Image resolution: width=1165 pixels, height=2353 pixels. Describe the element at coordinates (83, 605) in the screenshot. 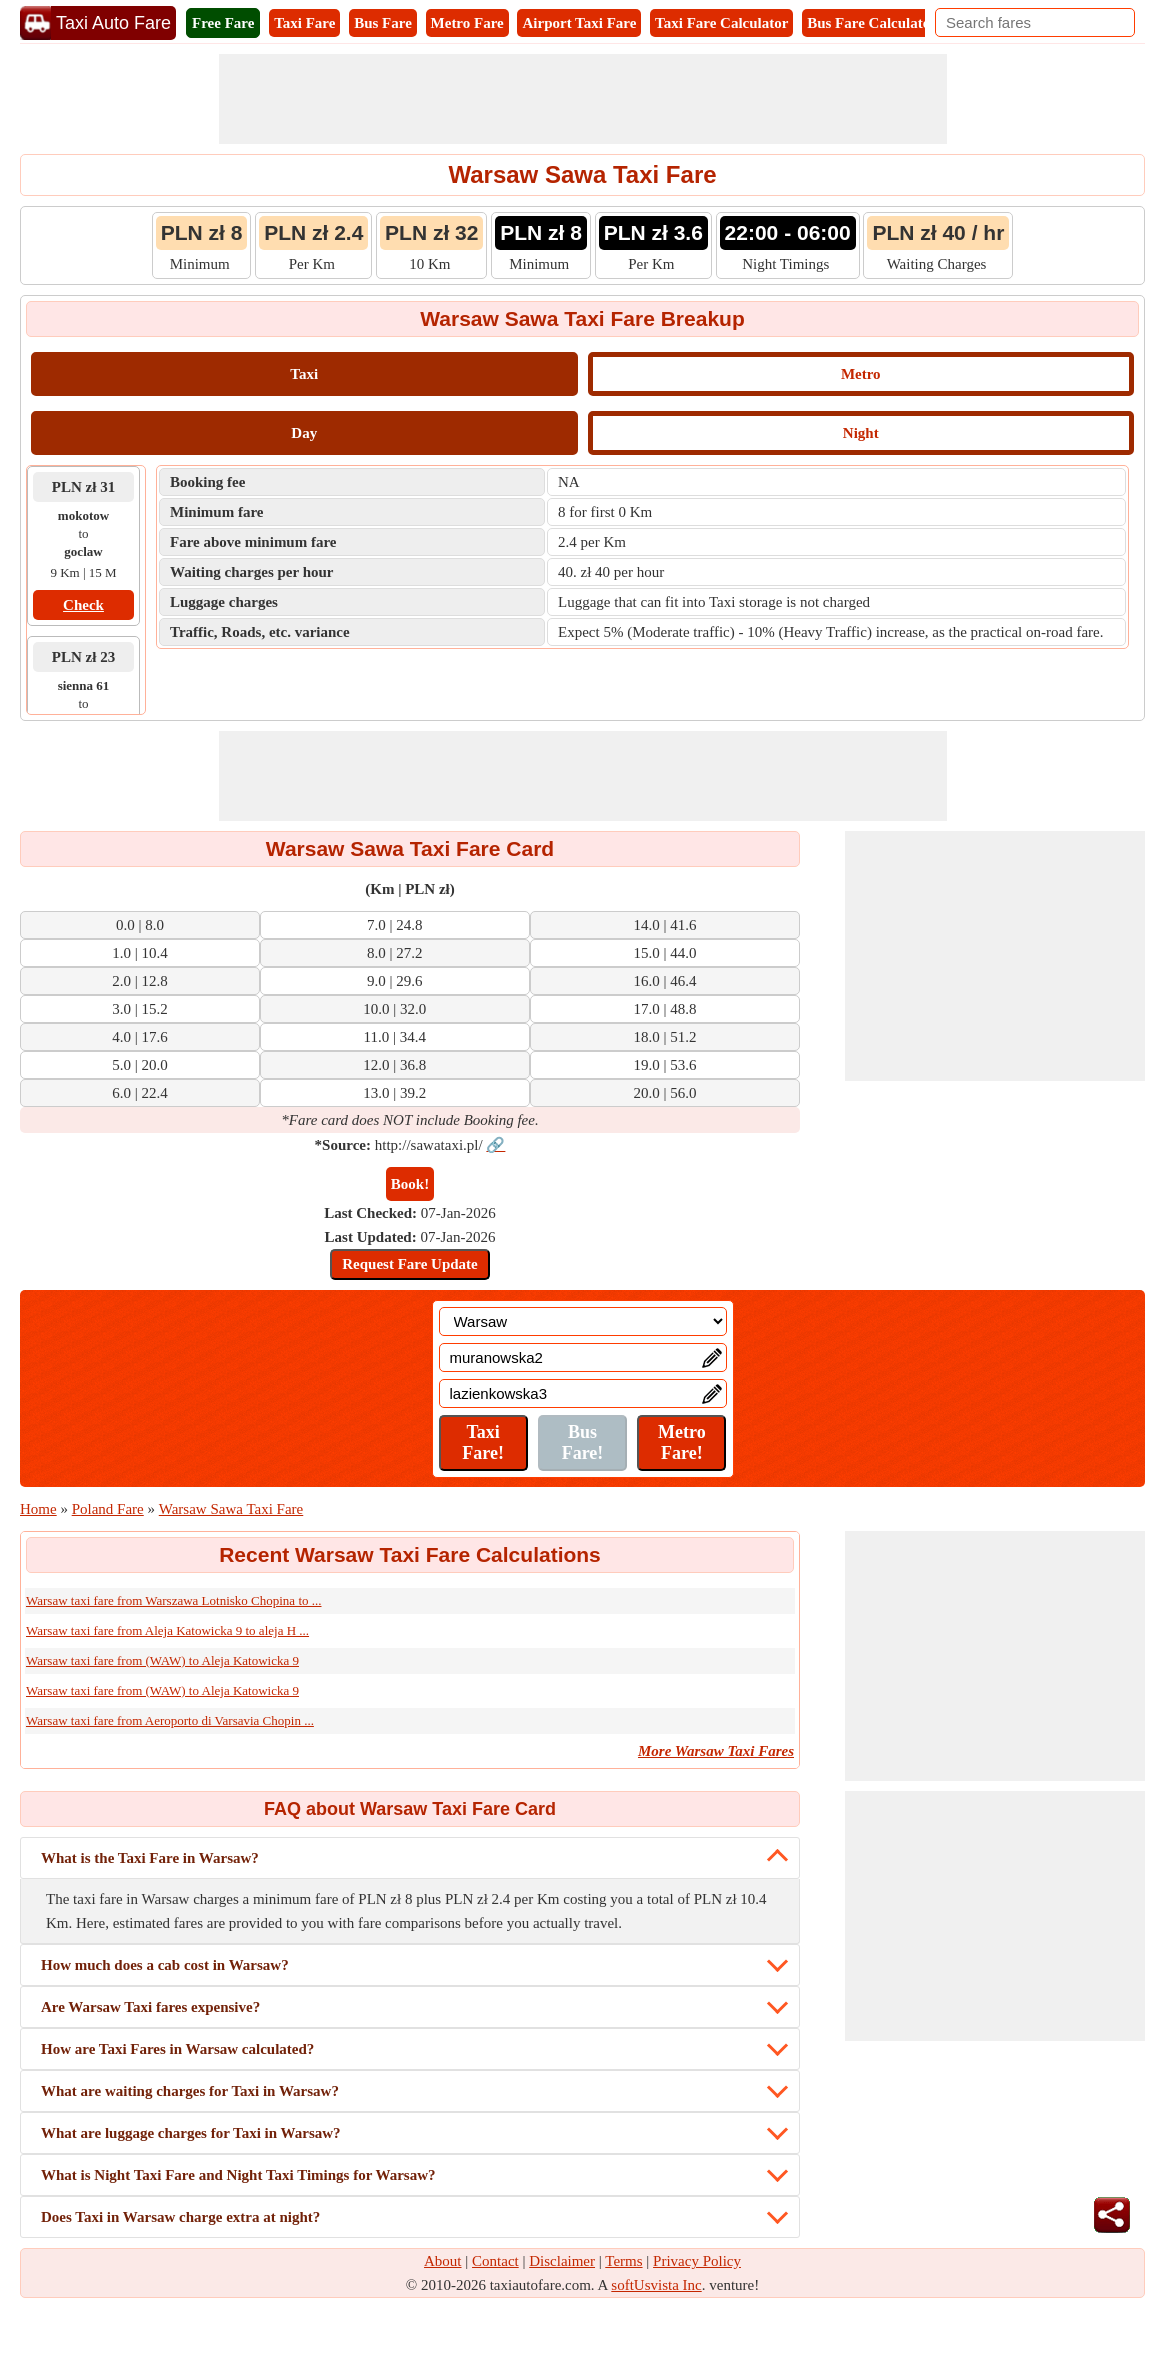

I see `Check` at that location.